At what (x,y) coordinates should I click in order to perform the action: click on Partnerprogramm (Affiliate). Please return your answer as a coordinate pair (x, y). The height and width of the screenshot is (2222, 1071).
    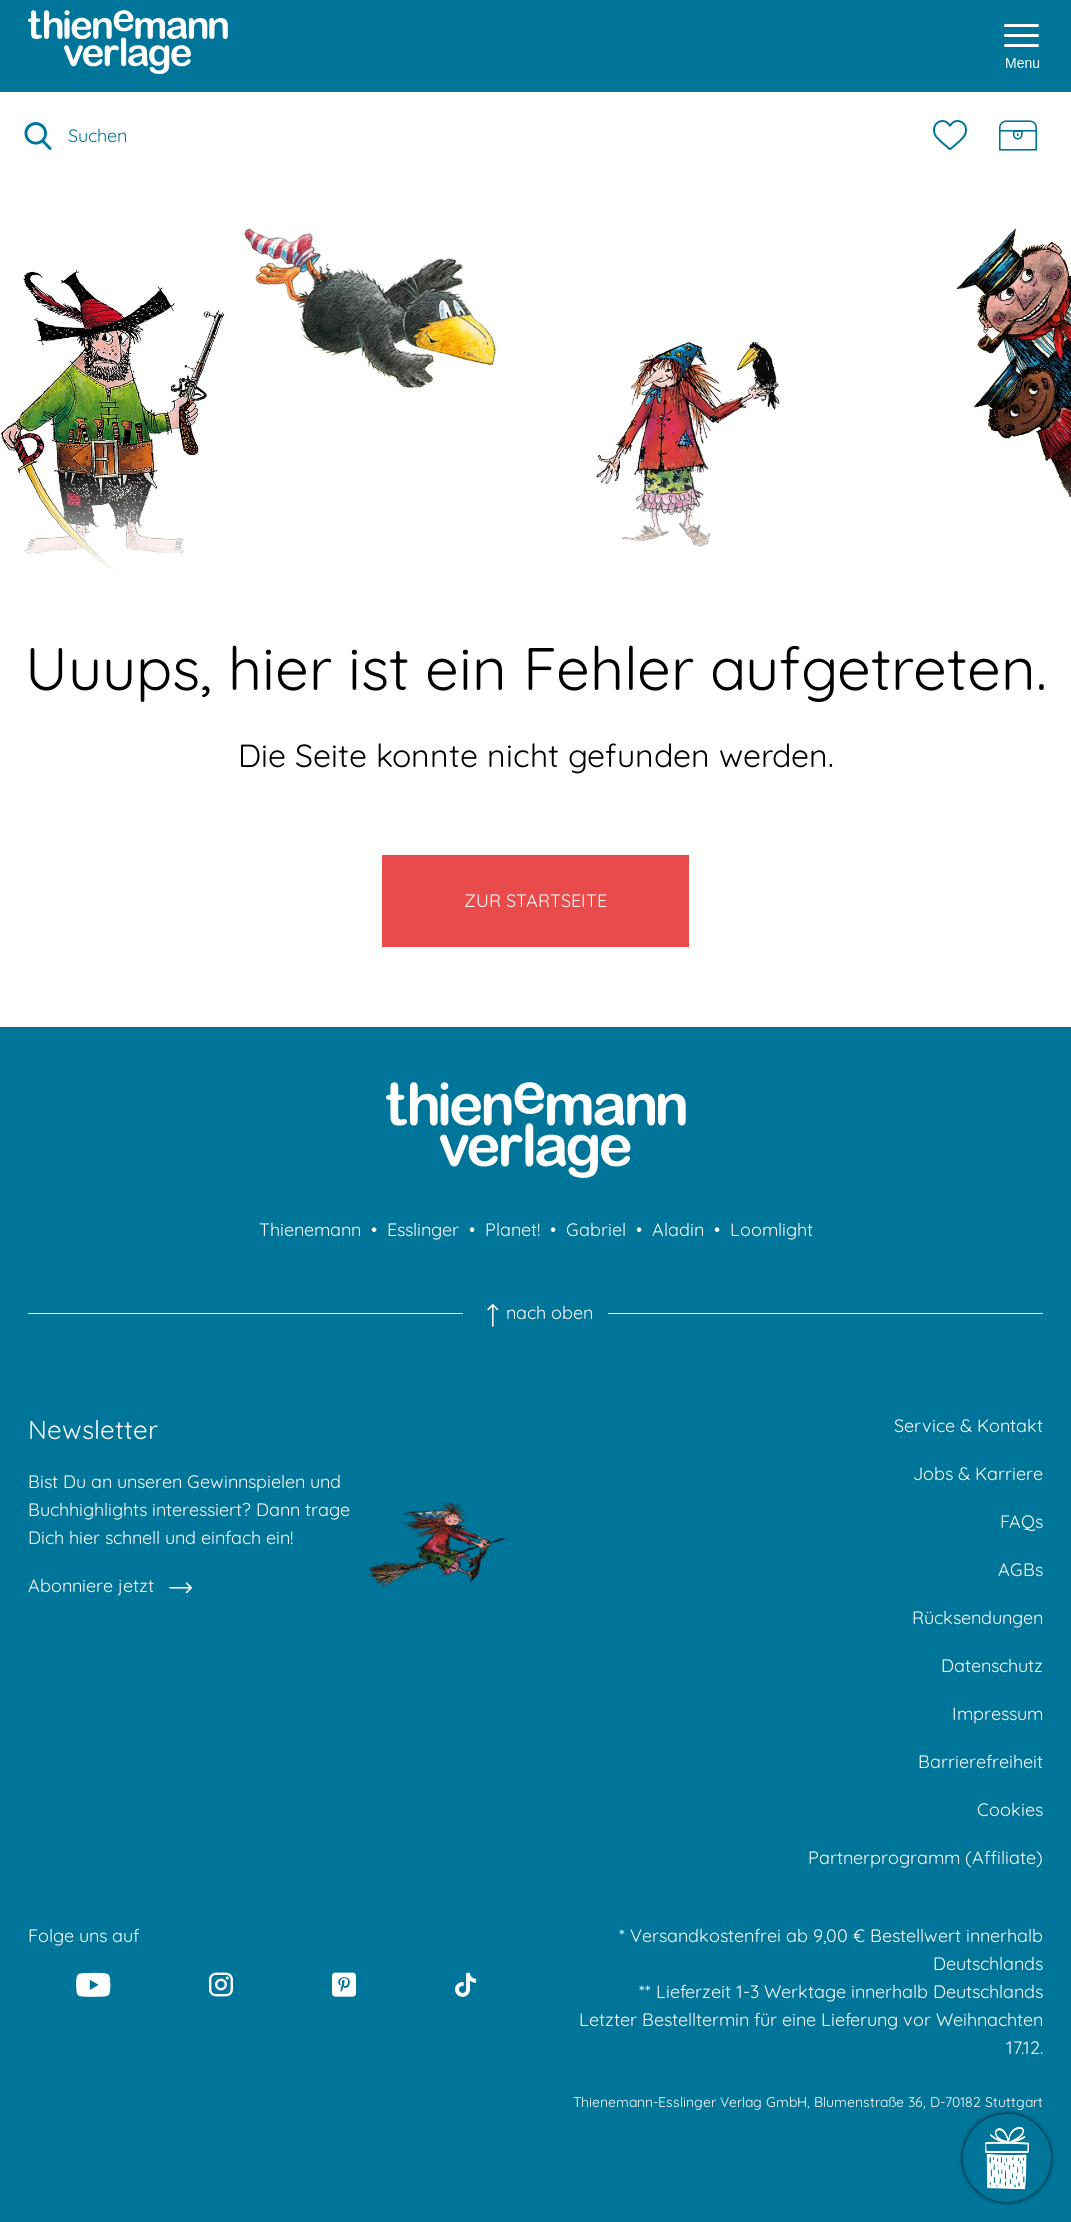
    Looking at the image, I should click on (925, 1857).